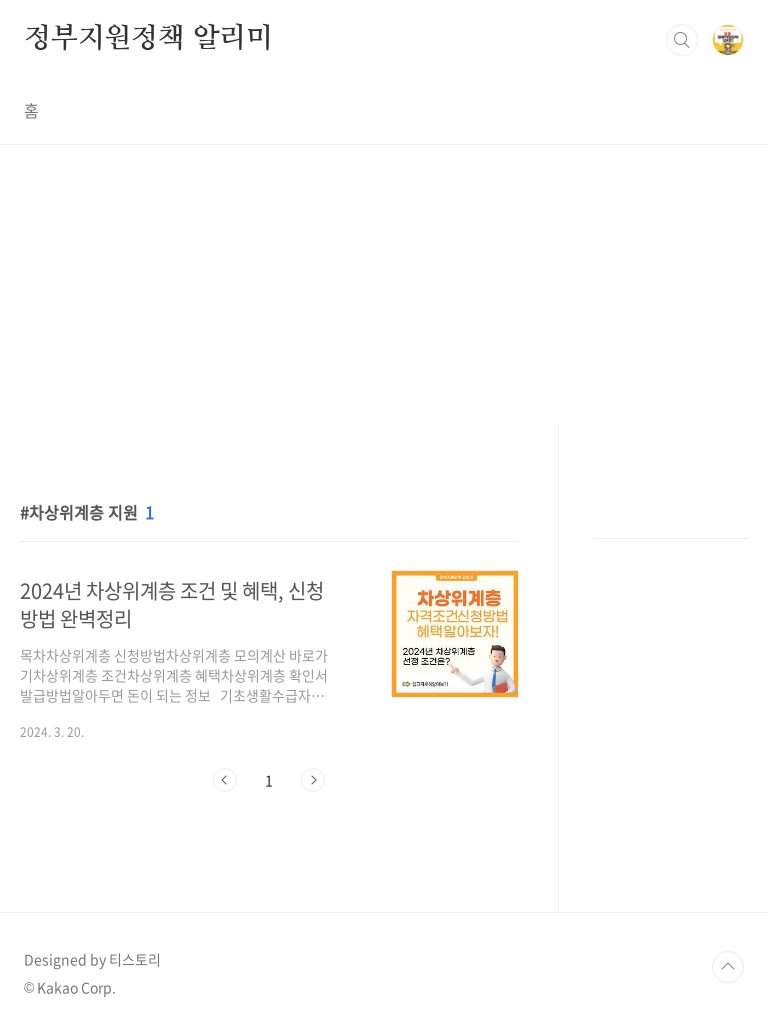 The width and height of the screenshot is (768, 1034). I want to click on 정부지원정책 알리미, so click(148, 39).